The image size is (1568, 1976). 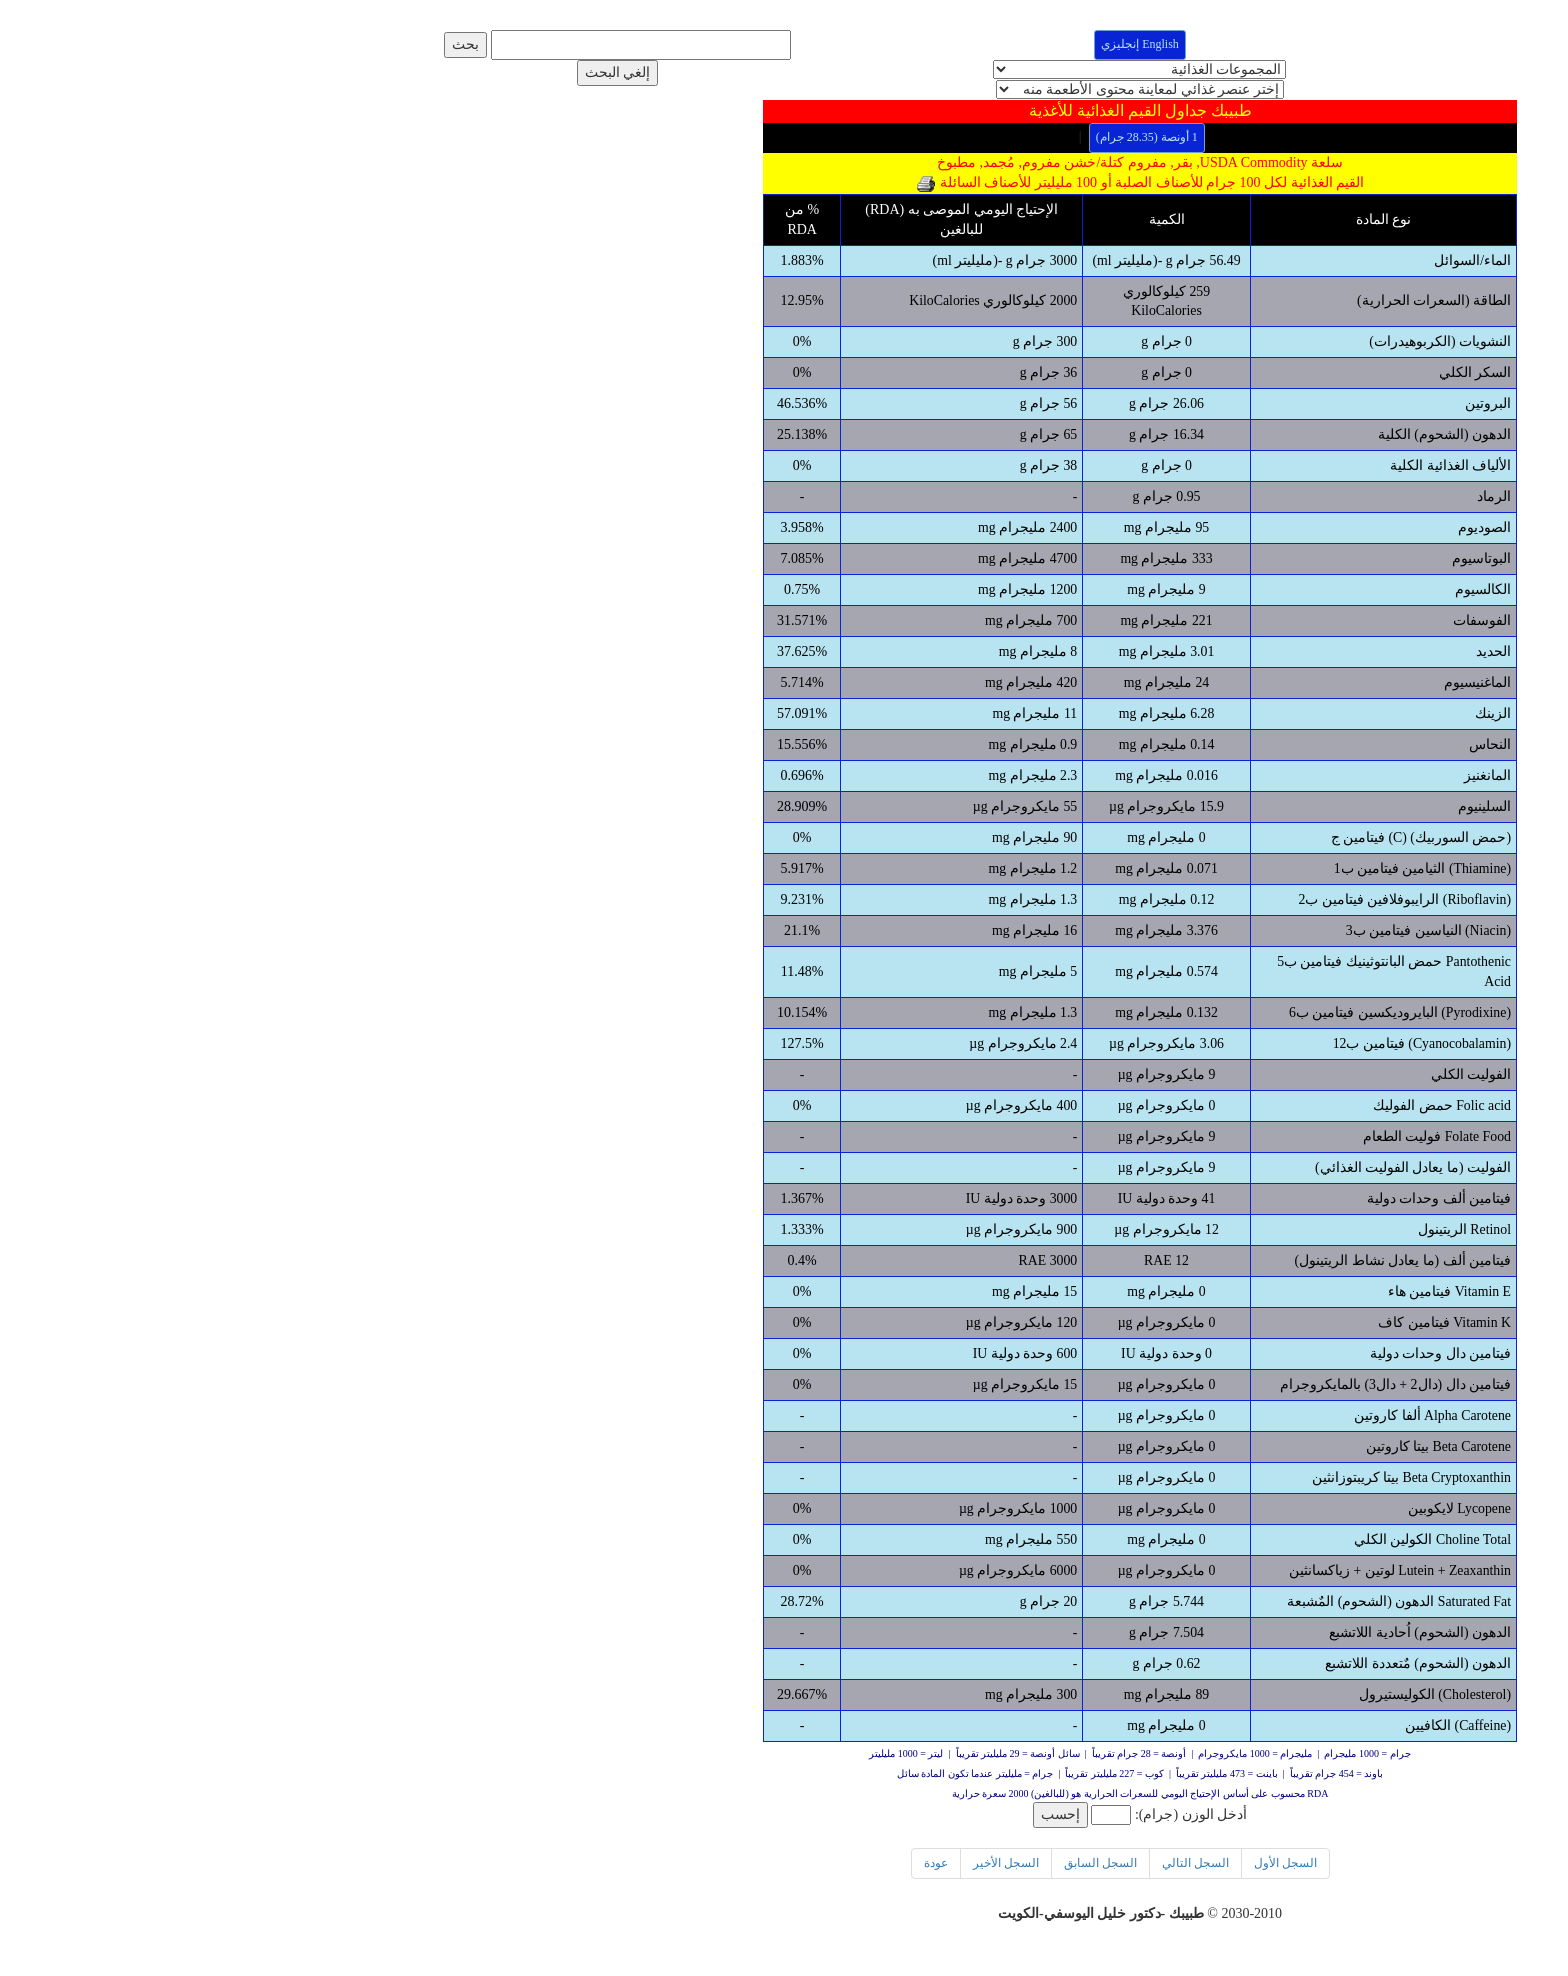 I want to click on عودة, so click(x=580, y=1864).